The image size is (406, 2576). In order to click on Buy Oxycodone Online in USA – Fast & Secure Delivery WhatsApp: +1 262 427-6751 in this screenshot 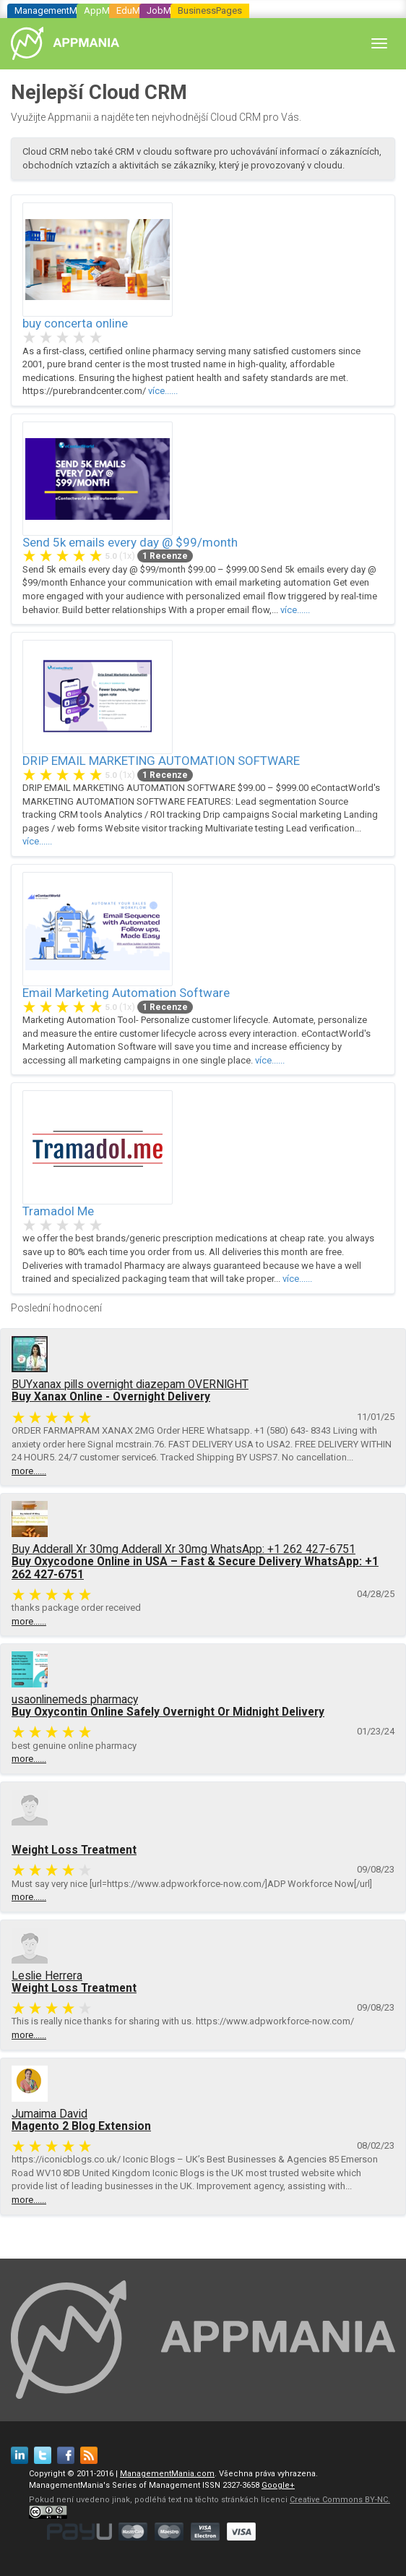, I will do `click(195, 1567)`.